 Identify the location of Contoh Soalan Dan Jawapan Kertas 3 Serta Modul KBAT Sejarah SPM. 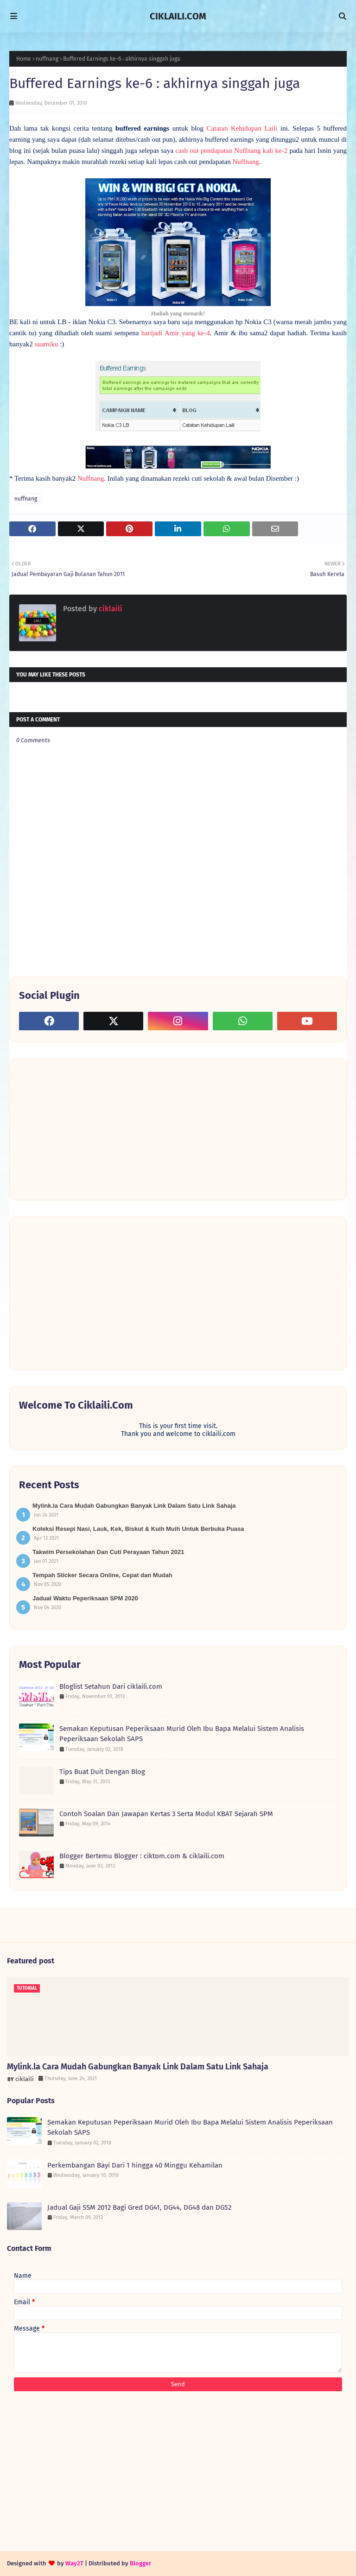
(166, 1814).